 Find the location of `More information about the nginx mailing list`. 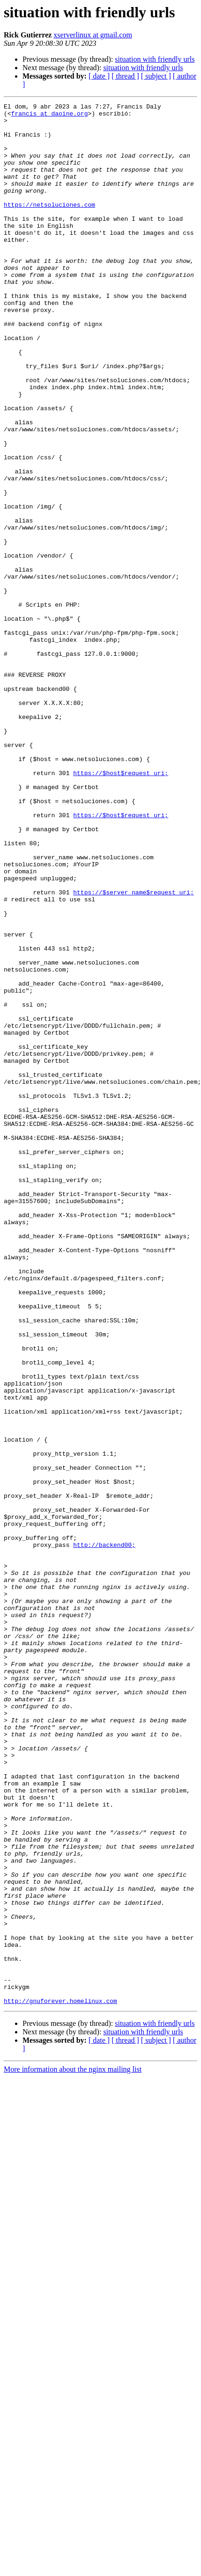

More information about the nginx mailing list is located at coordinates (72, 2449).